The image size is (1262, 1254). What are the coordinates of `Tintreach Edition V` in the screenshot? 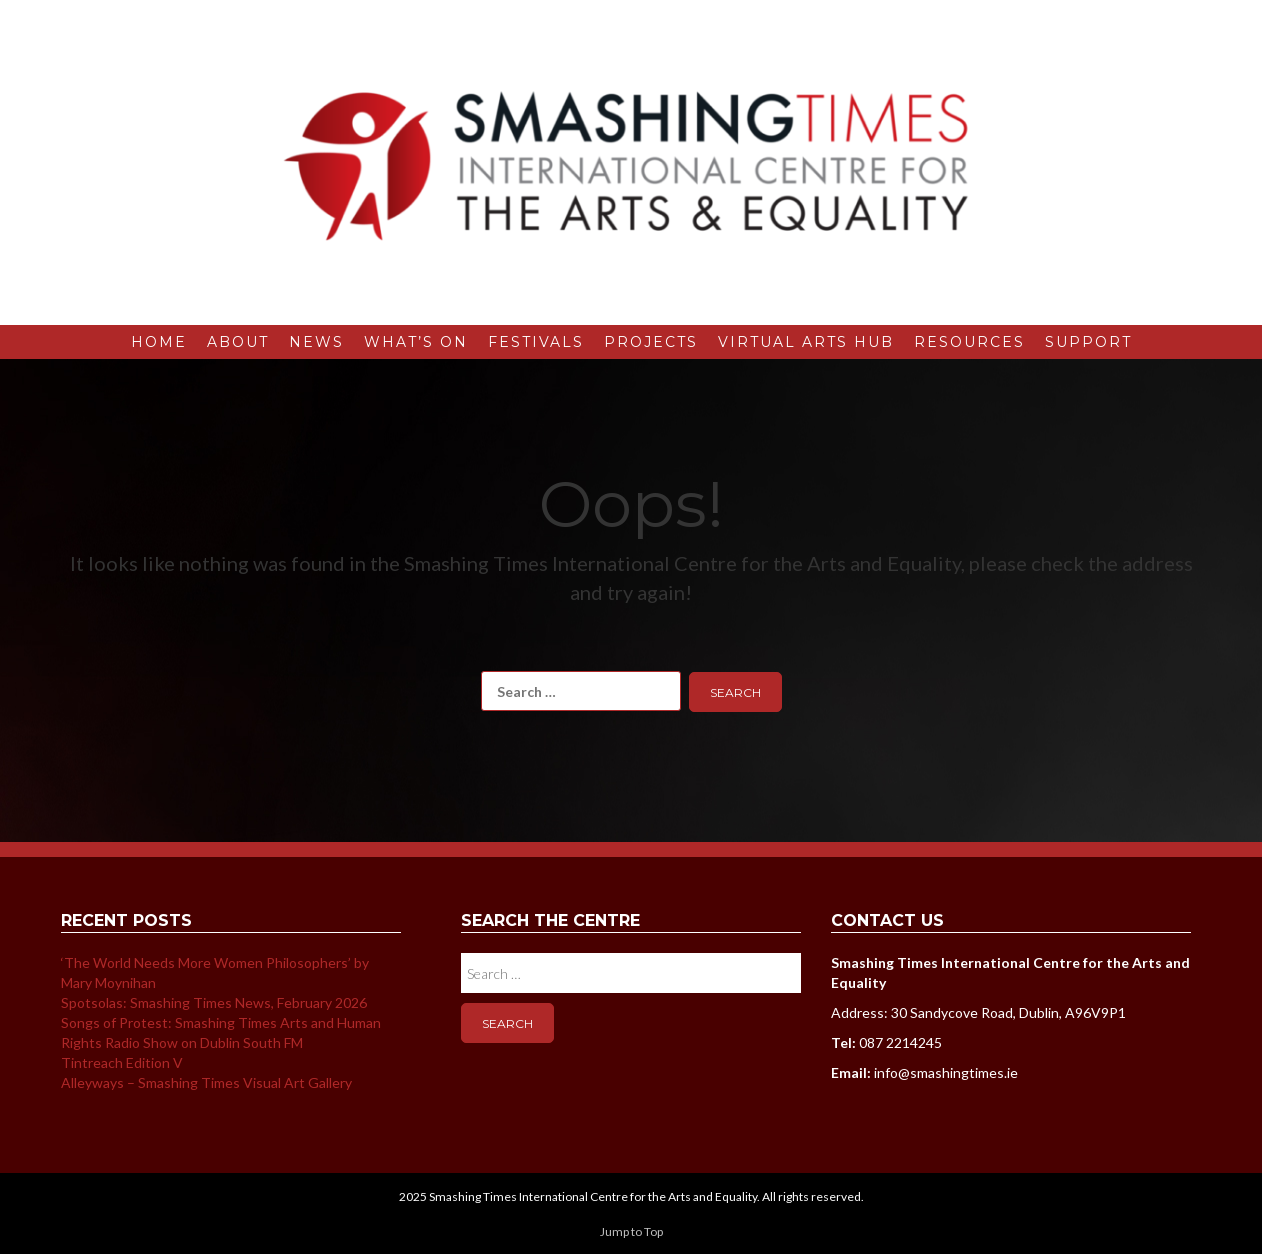 It's located at (122, 1062).